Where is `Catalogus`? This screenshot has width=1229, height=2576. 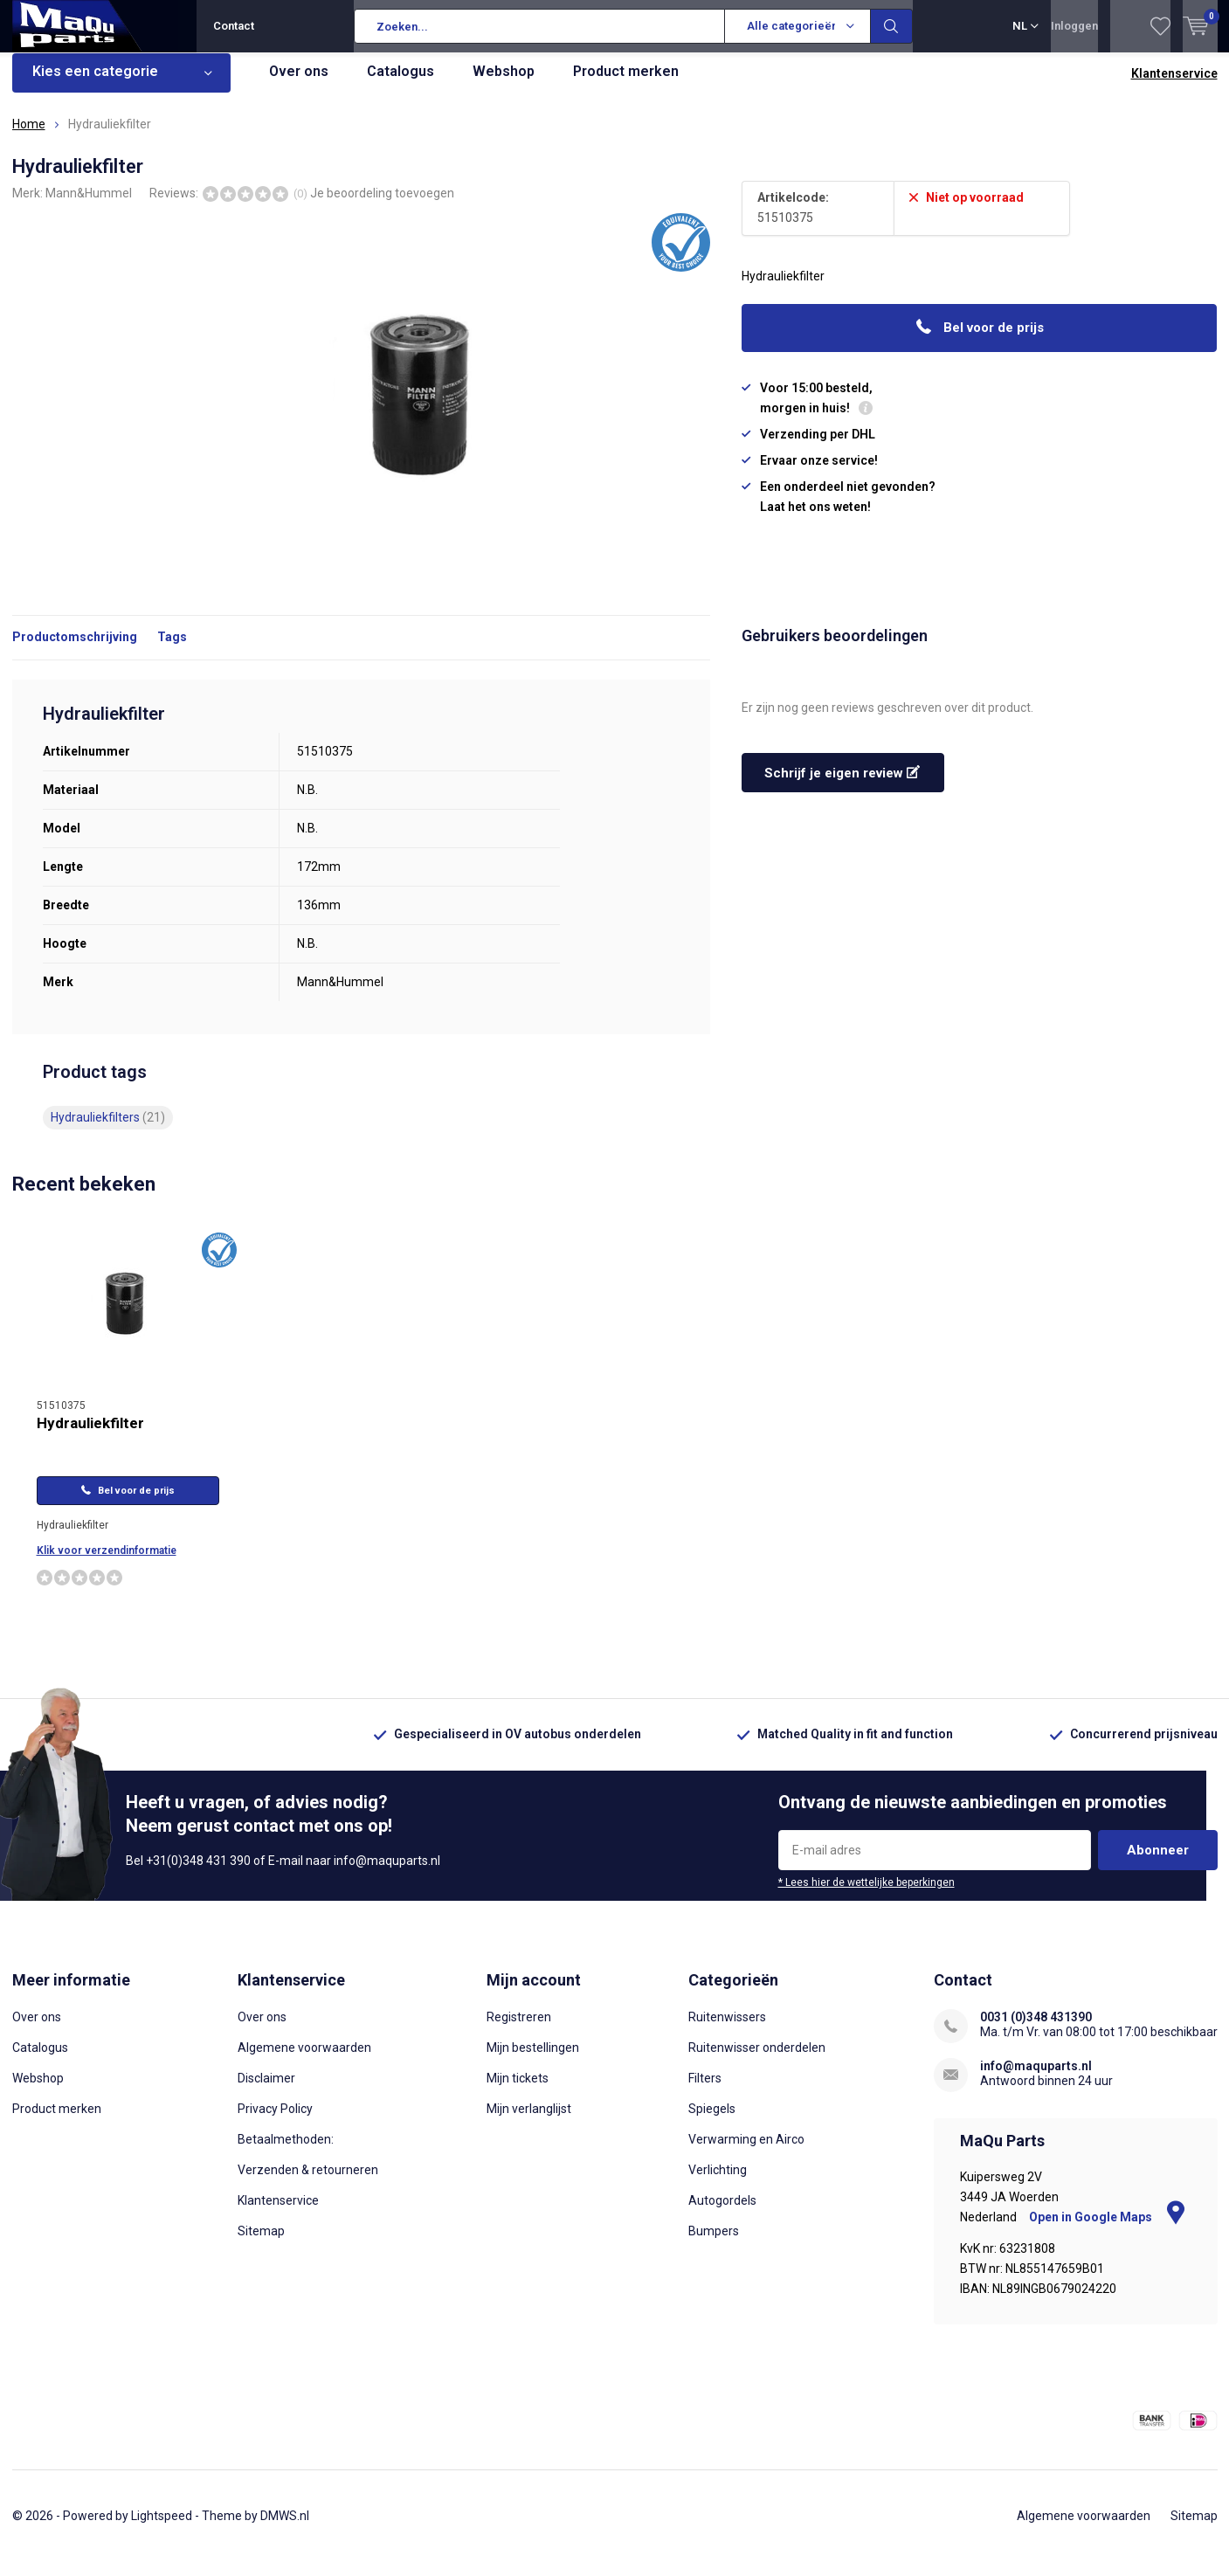
Catalogus is located at coordinates (400, 84).